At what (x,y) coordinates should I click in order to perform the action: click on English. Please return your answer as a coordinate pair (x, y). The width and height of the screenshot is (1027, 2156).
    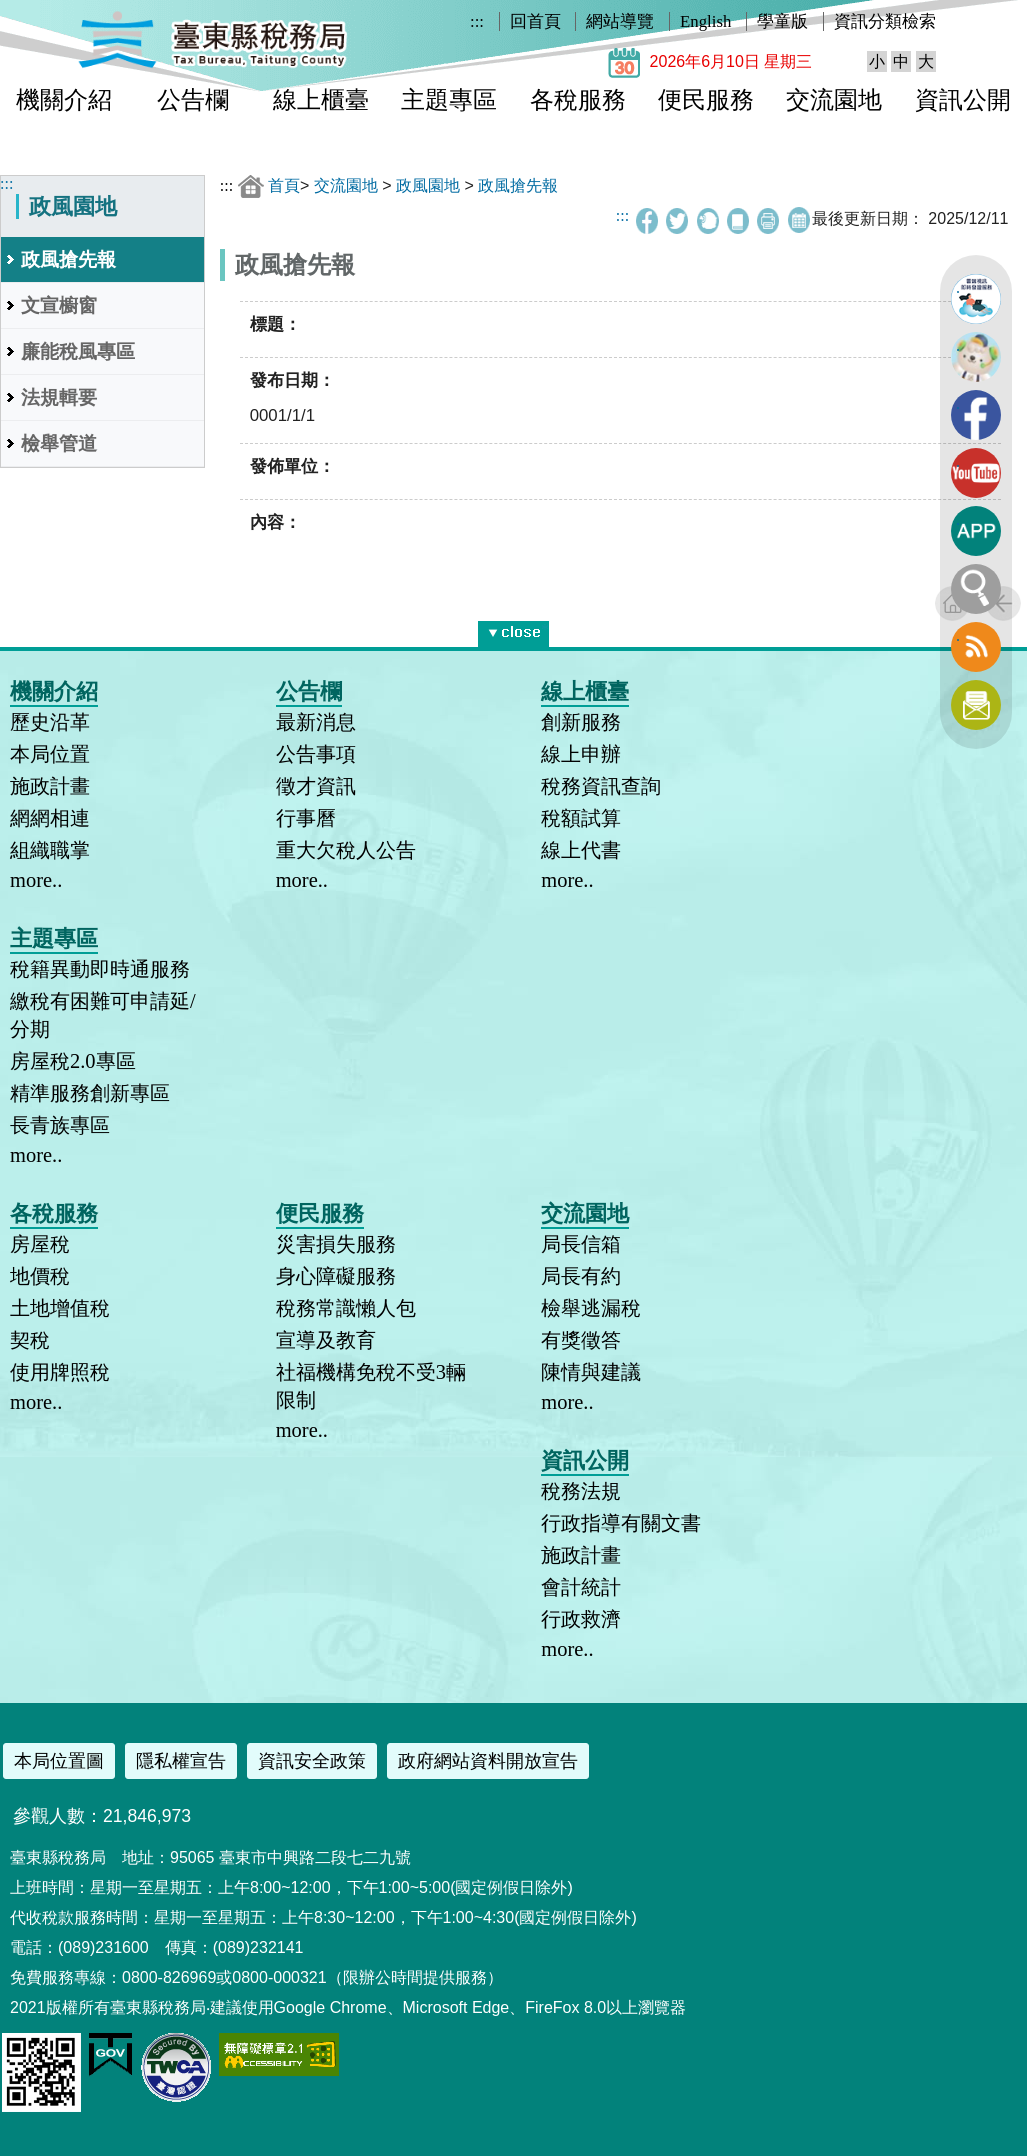
    Looking at the image, I should click on (705, 21).